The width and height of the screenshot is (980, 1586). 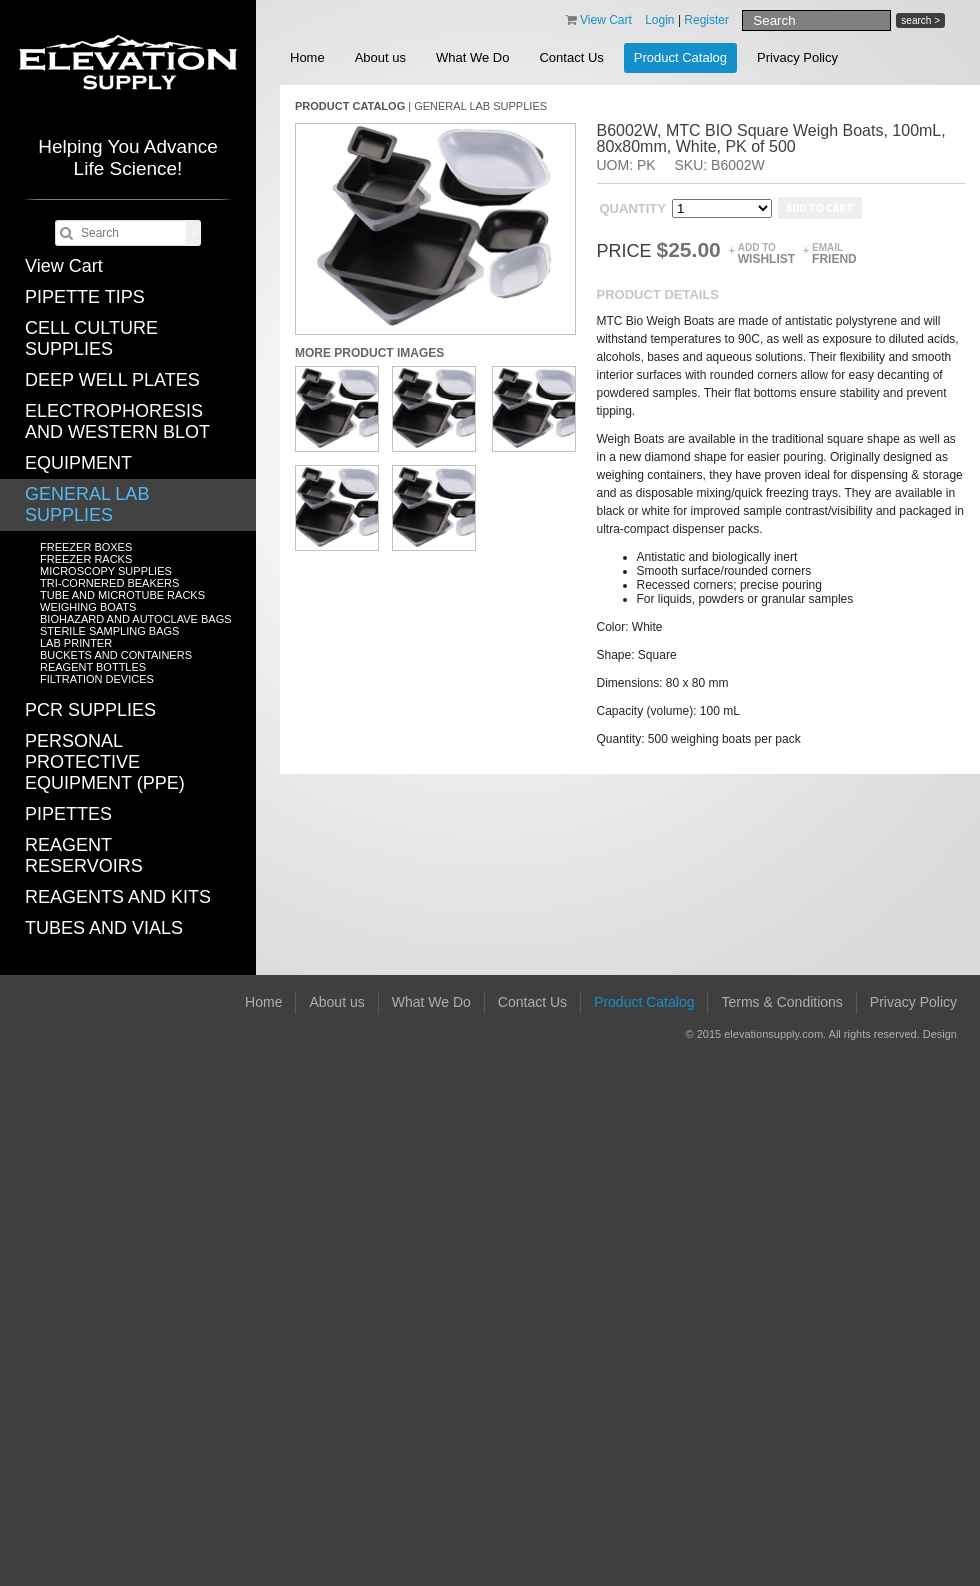 I want to click on WEIGHING BOATS, so click(x=88, y=607).